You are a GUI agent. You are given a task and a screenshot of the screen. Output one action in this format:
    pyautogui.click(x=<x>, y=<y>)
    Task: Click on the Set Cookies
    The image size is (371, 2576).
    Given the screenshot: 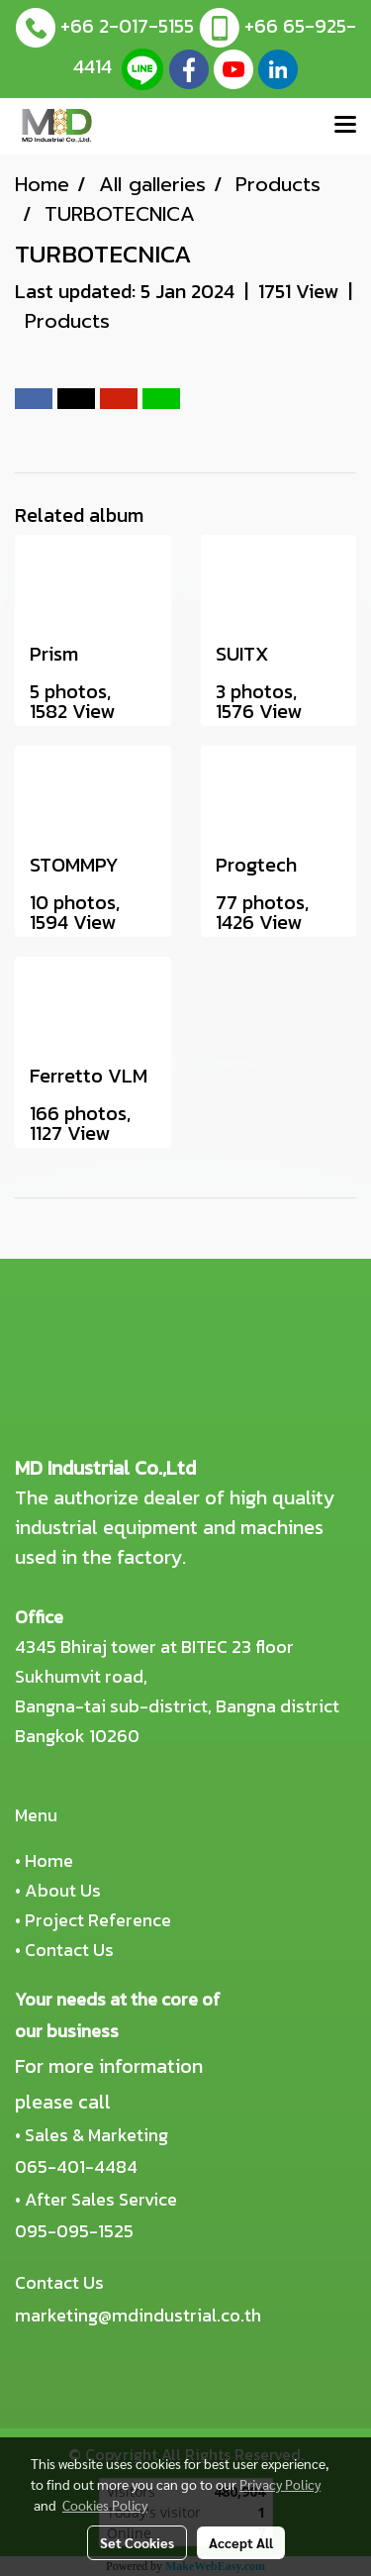 What is the action you would take?
    pyautogui.click(x=137, y=2542)
    